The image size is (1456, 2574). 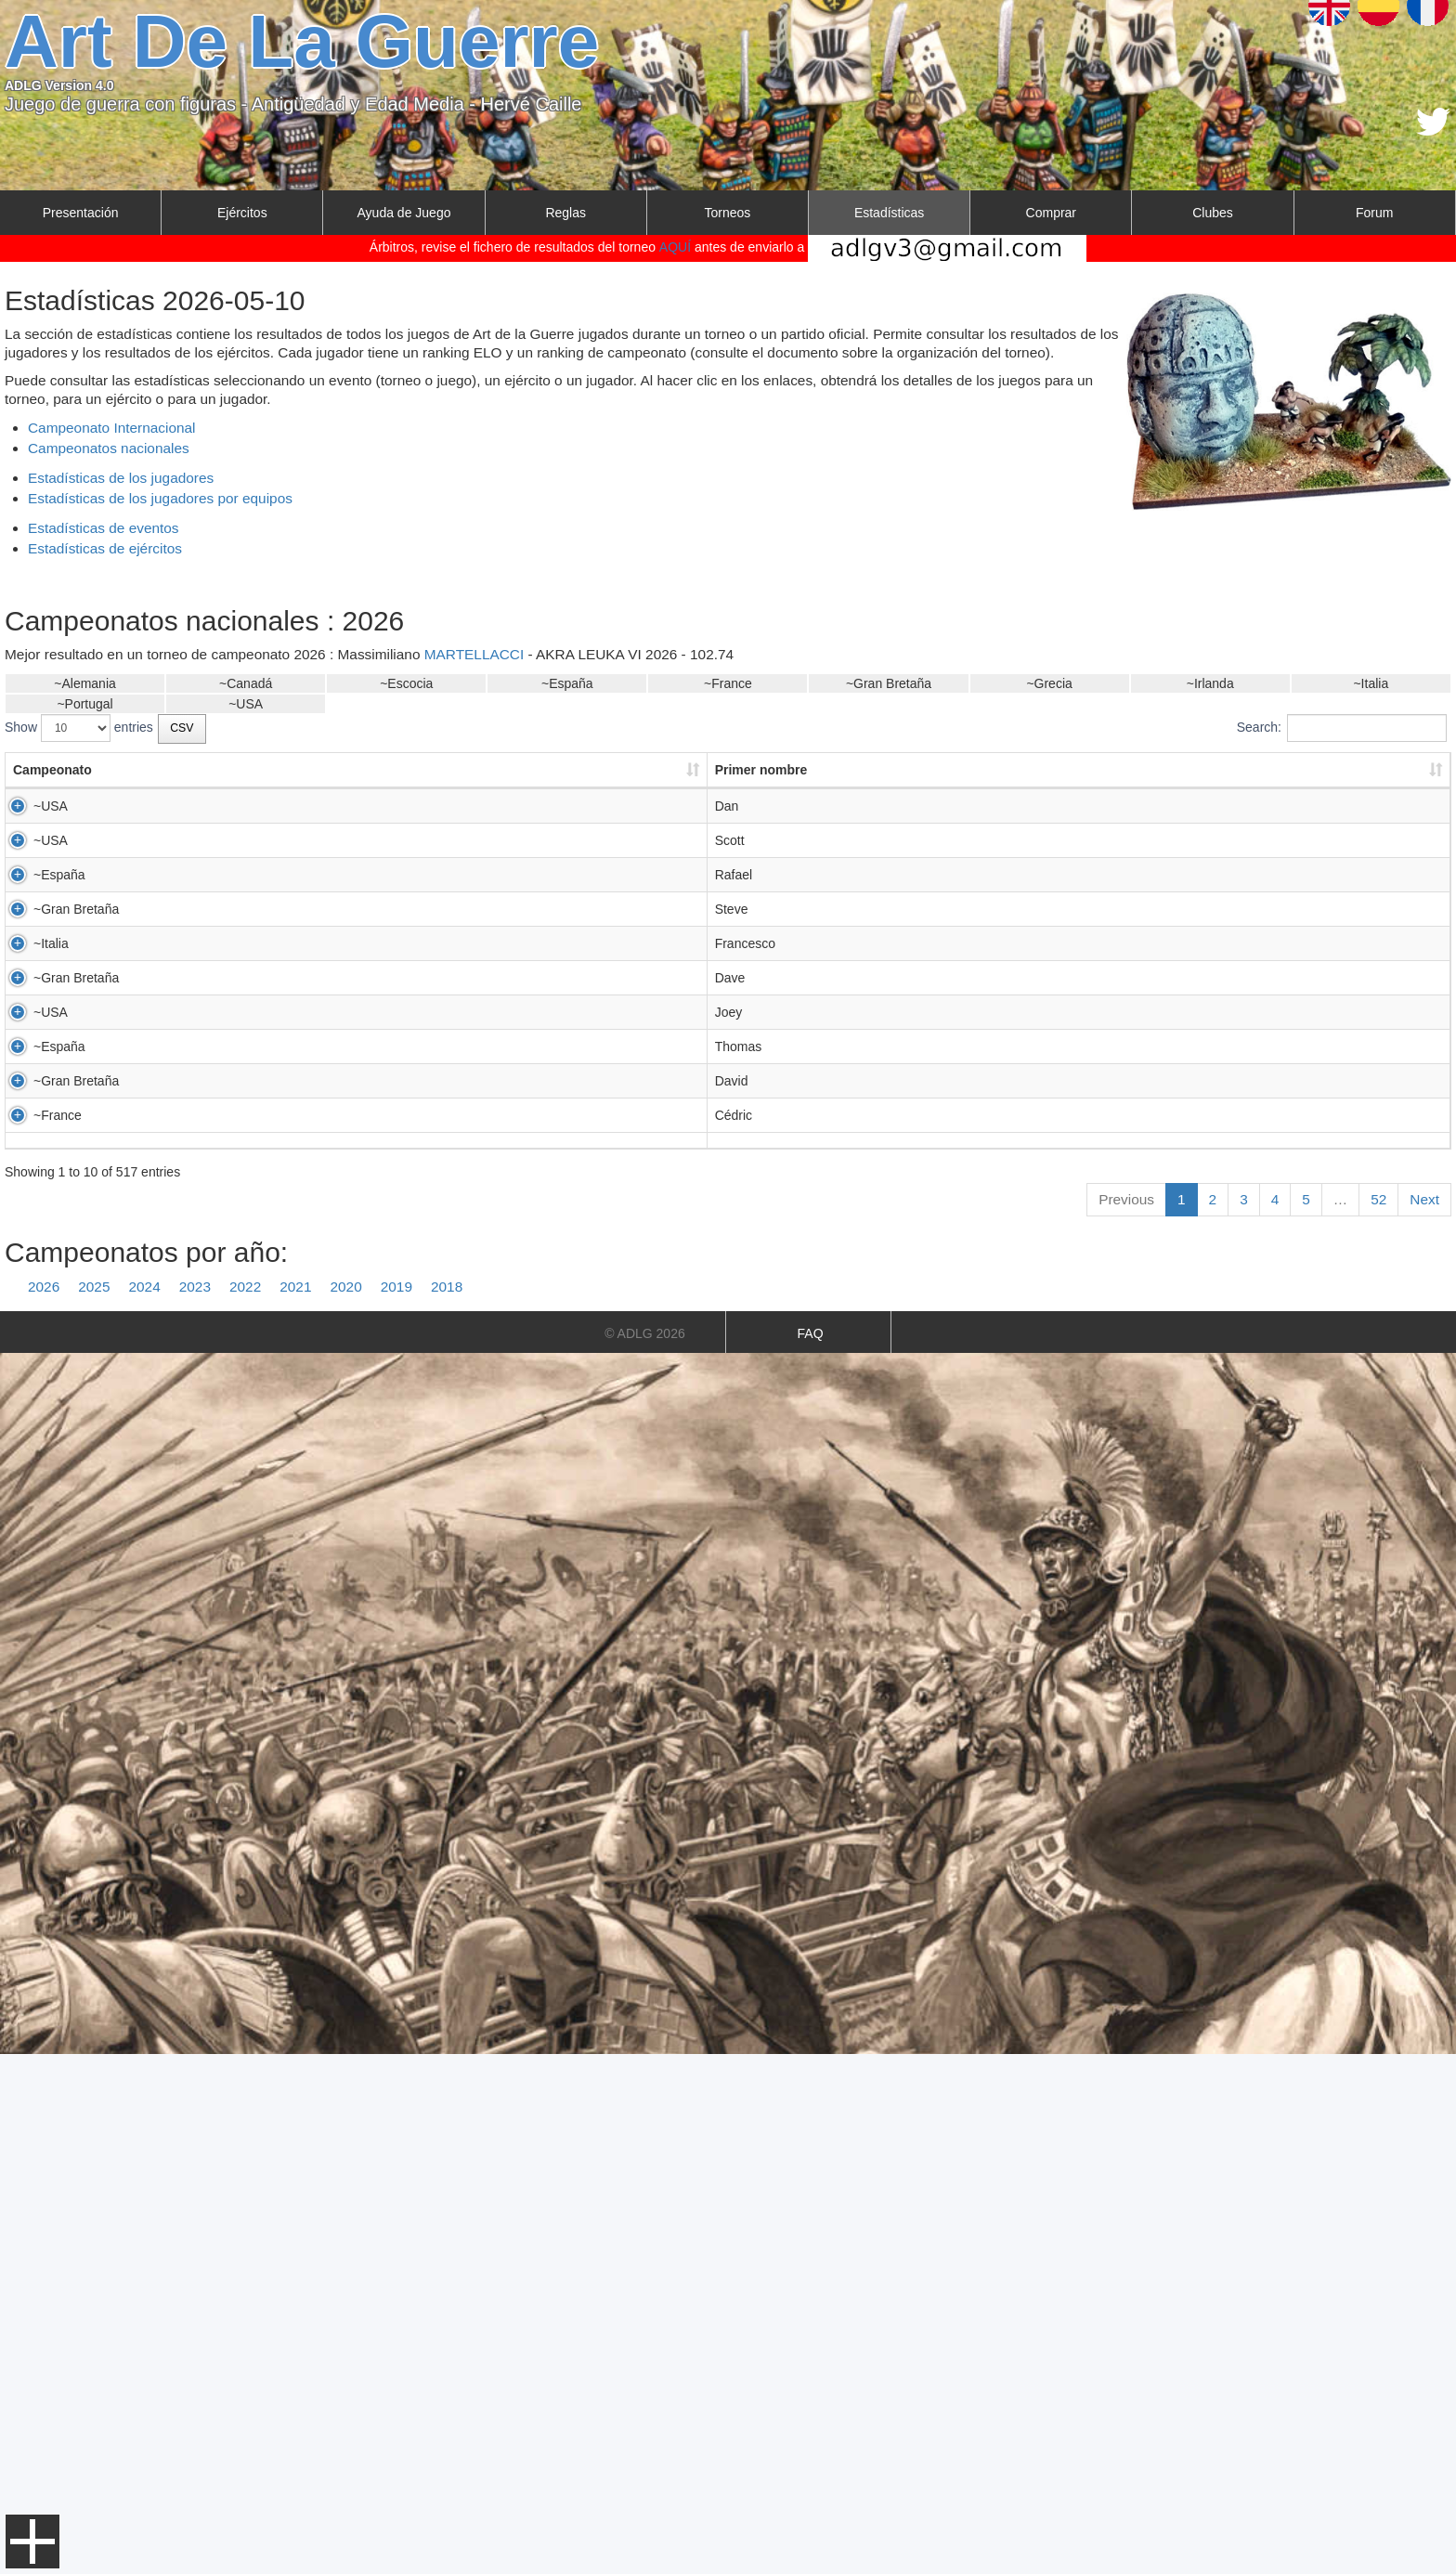 What do you see at coordinates (52, 769) in the screenshot?
I see `Campeonato [Campeonato: activate to sort column ascending]` at bounding box center [52, 769].